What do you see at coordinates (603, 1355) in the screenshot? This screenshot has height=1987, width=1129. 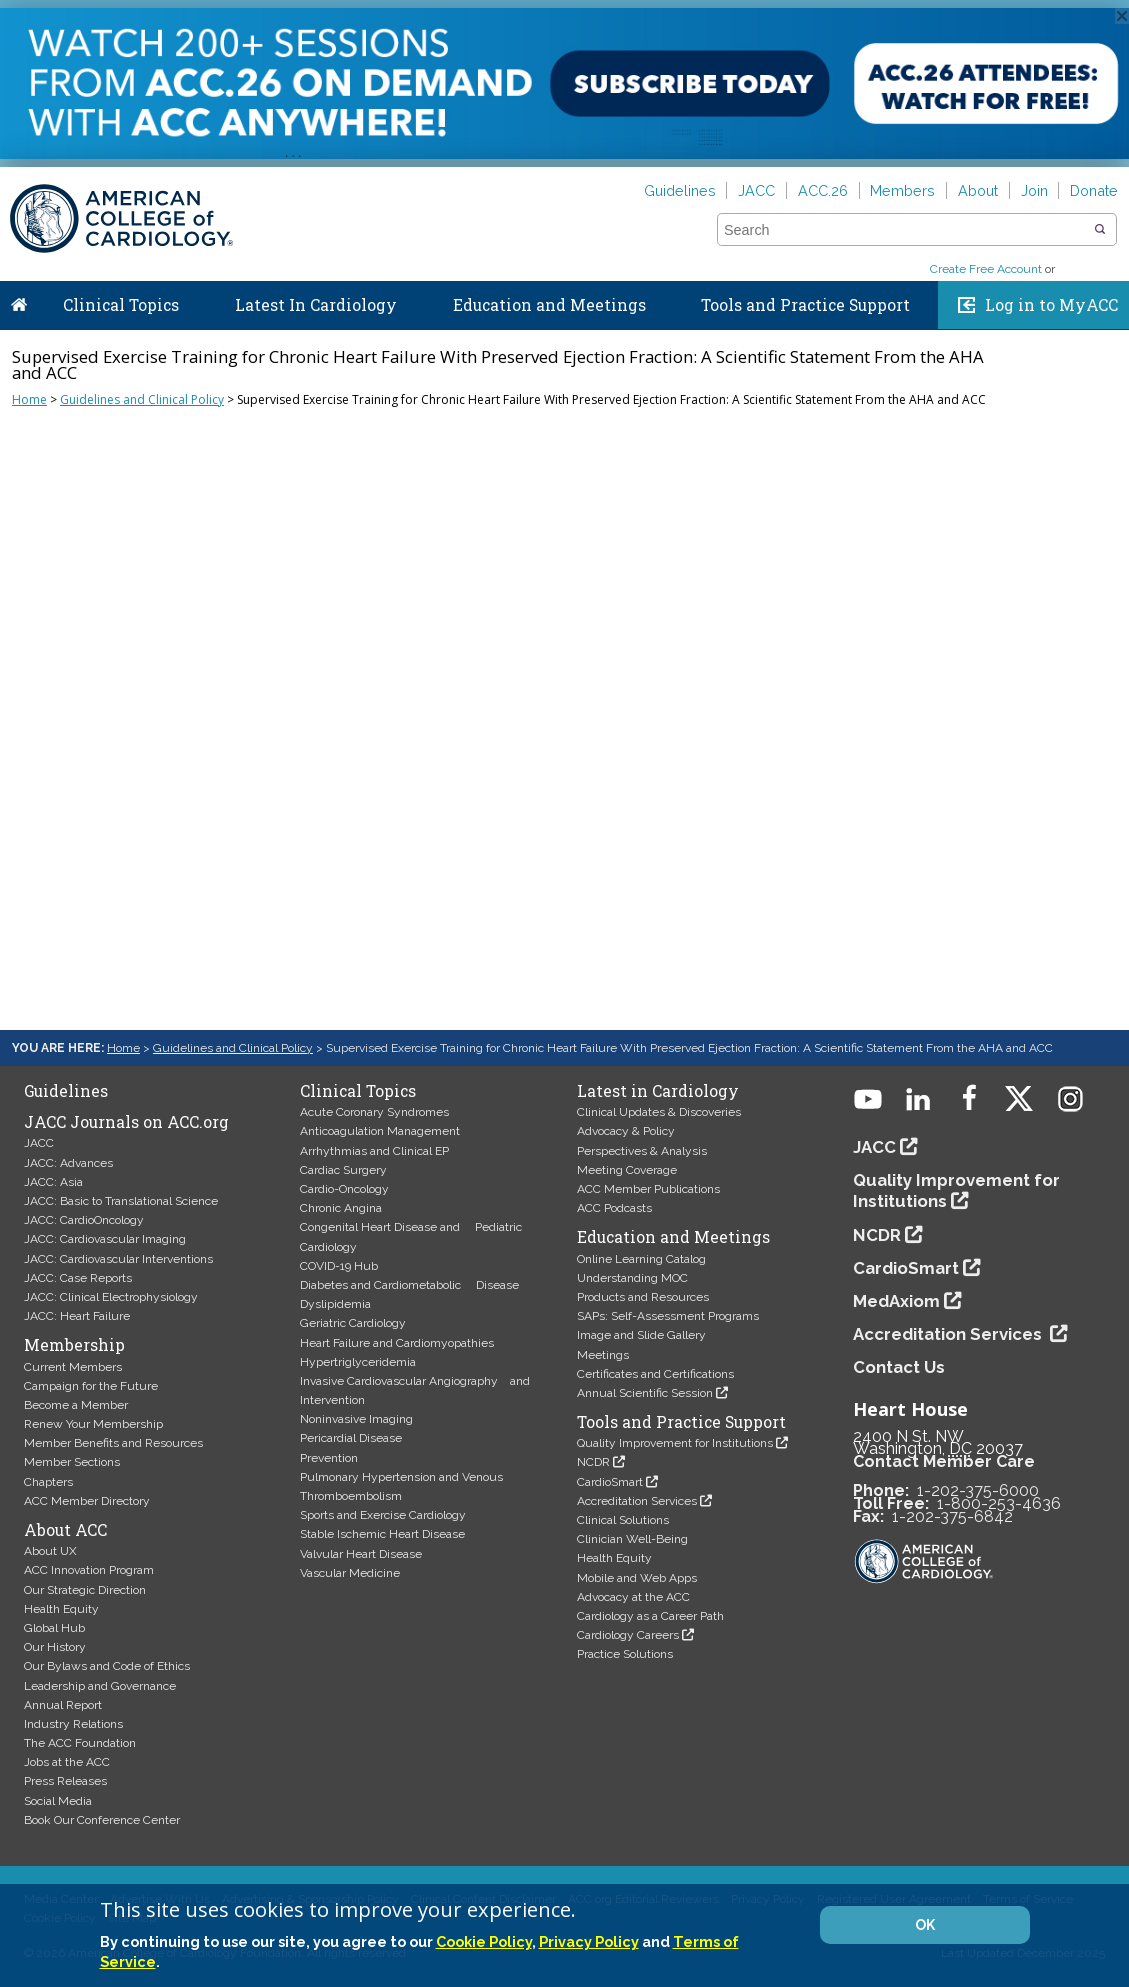 I see `Meetings` at bounding box center [603, 1355].